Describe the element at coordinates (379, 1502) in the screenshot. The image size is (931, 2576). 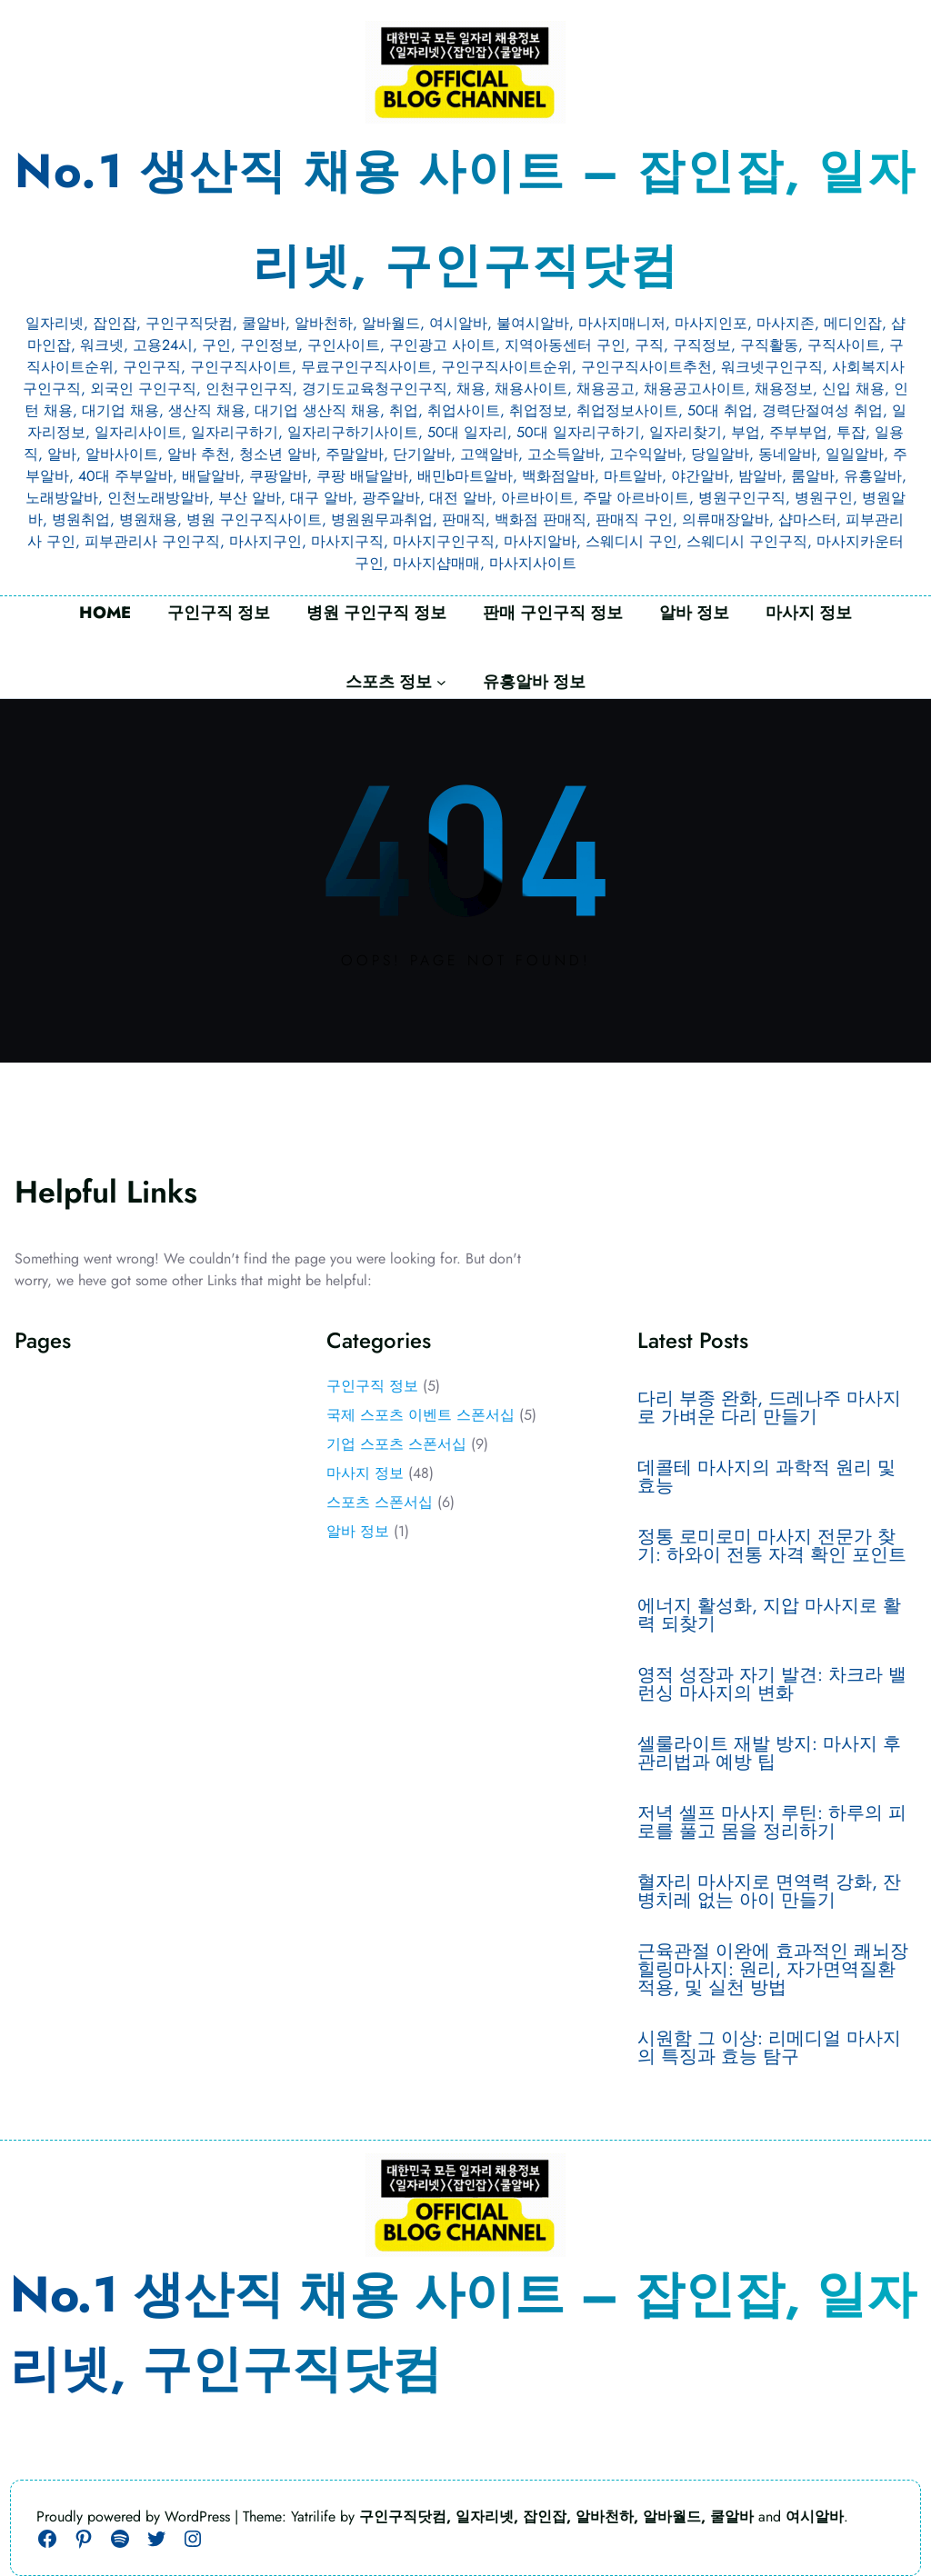
I see `스포츠 스폰서십` at that location.